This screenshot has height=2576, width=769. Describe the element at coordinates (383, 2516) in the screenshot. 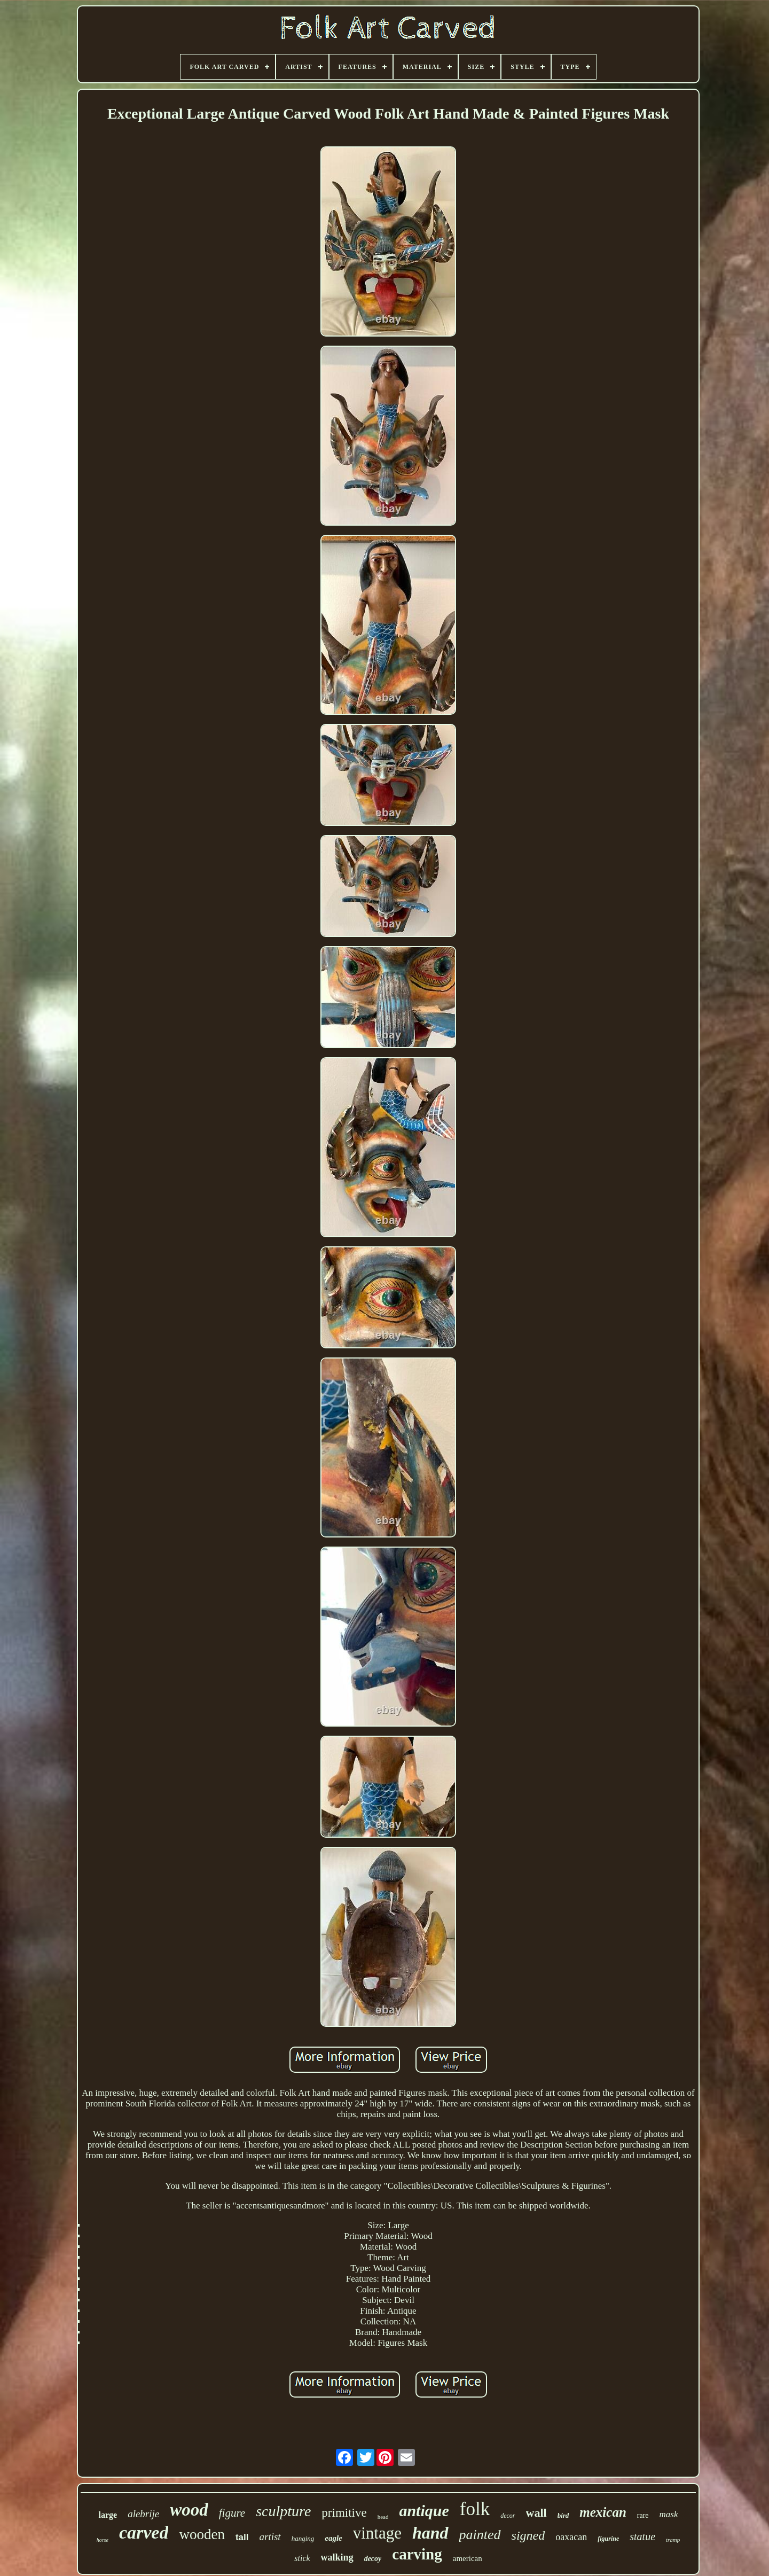

I see `head` at that location.